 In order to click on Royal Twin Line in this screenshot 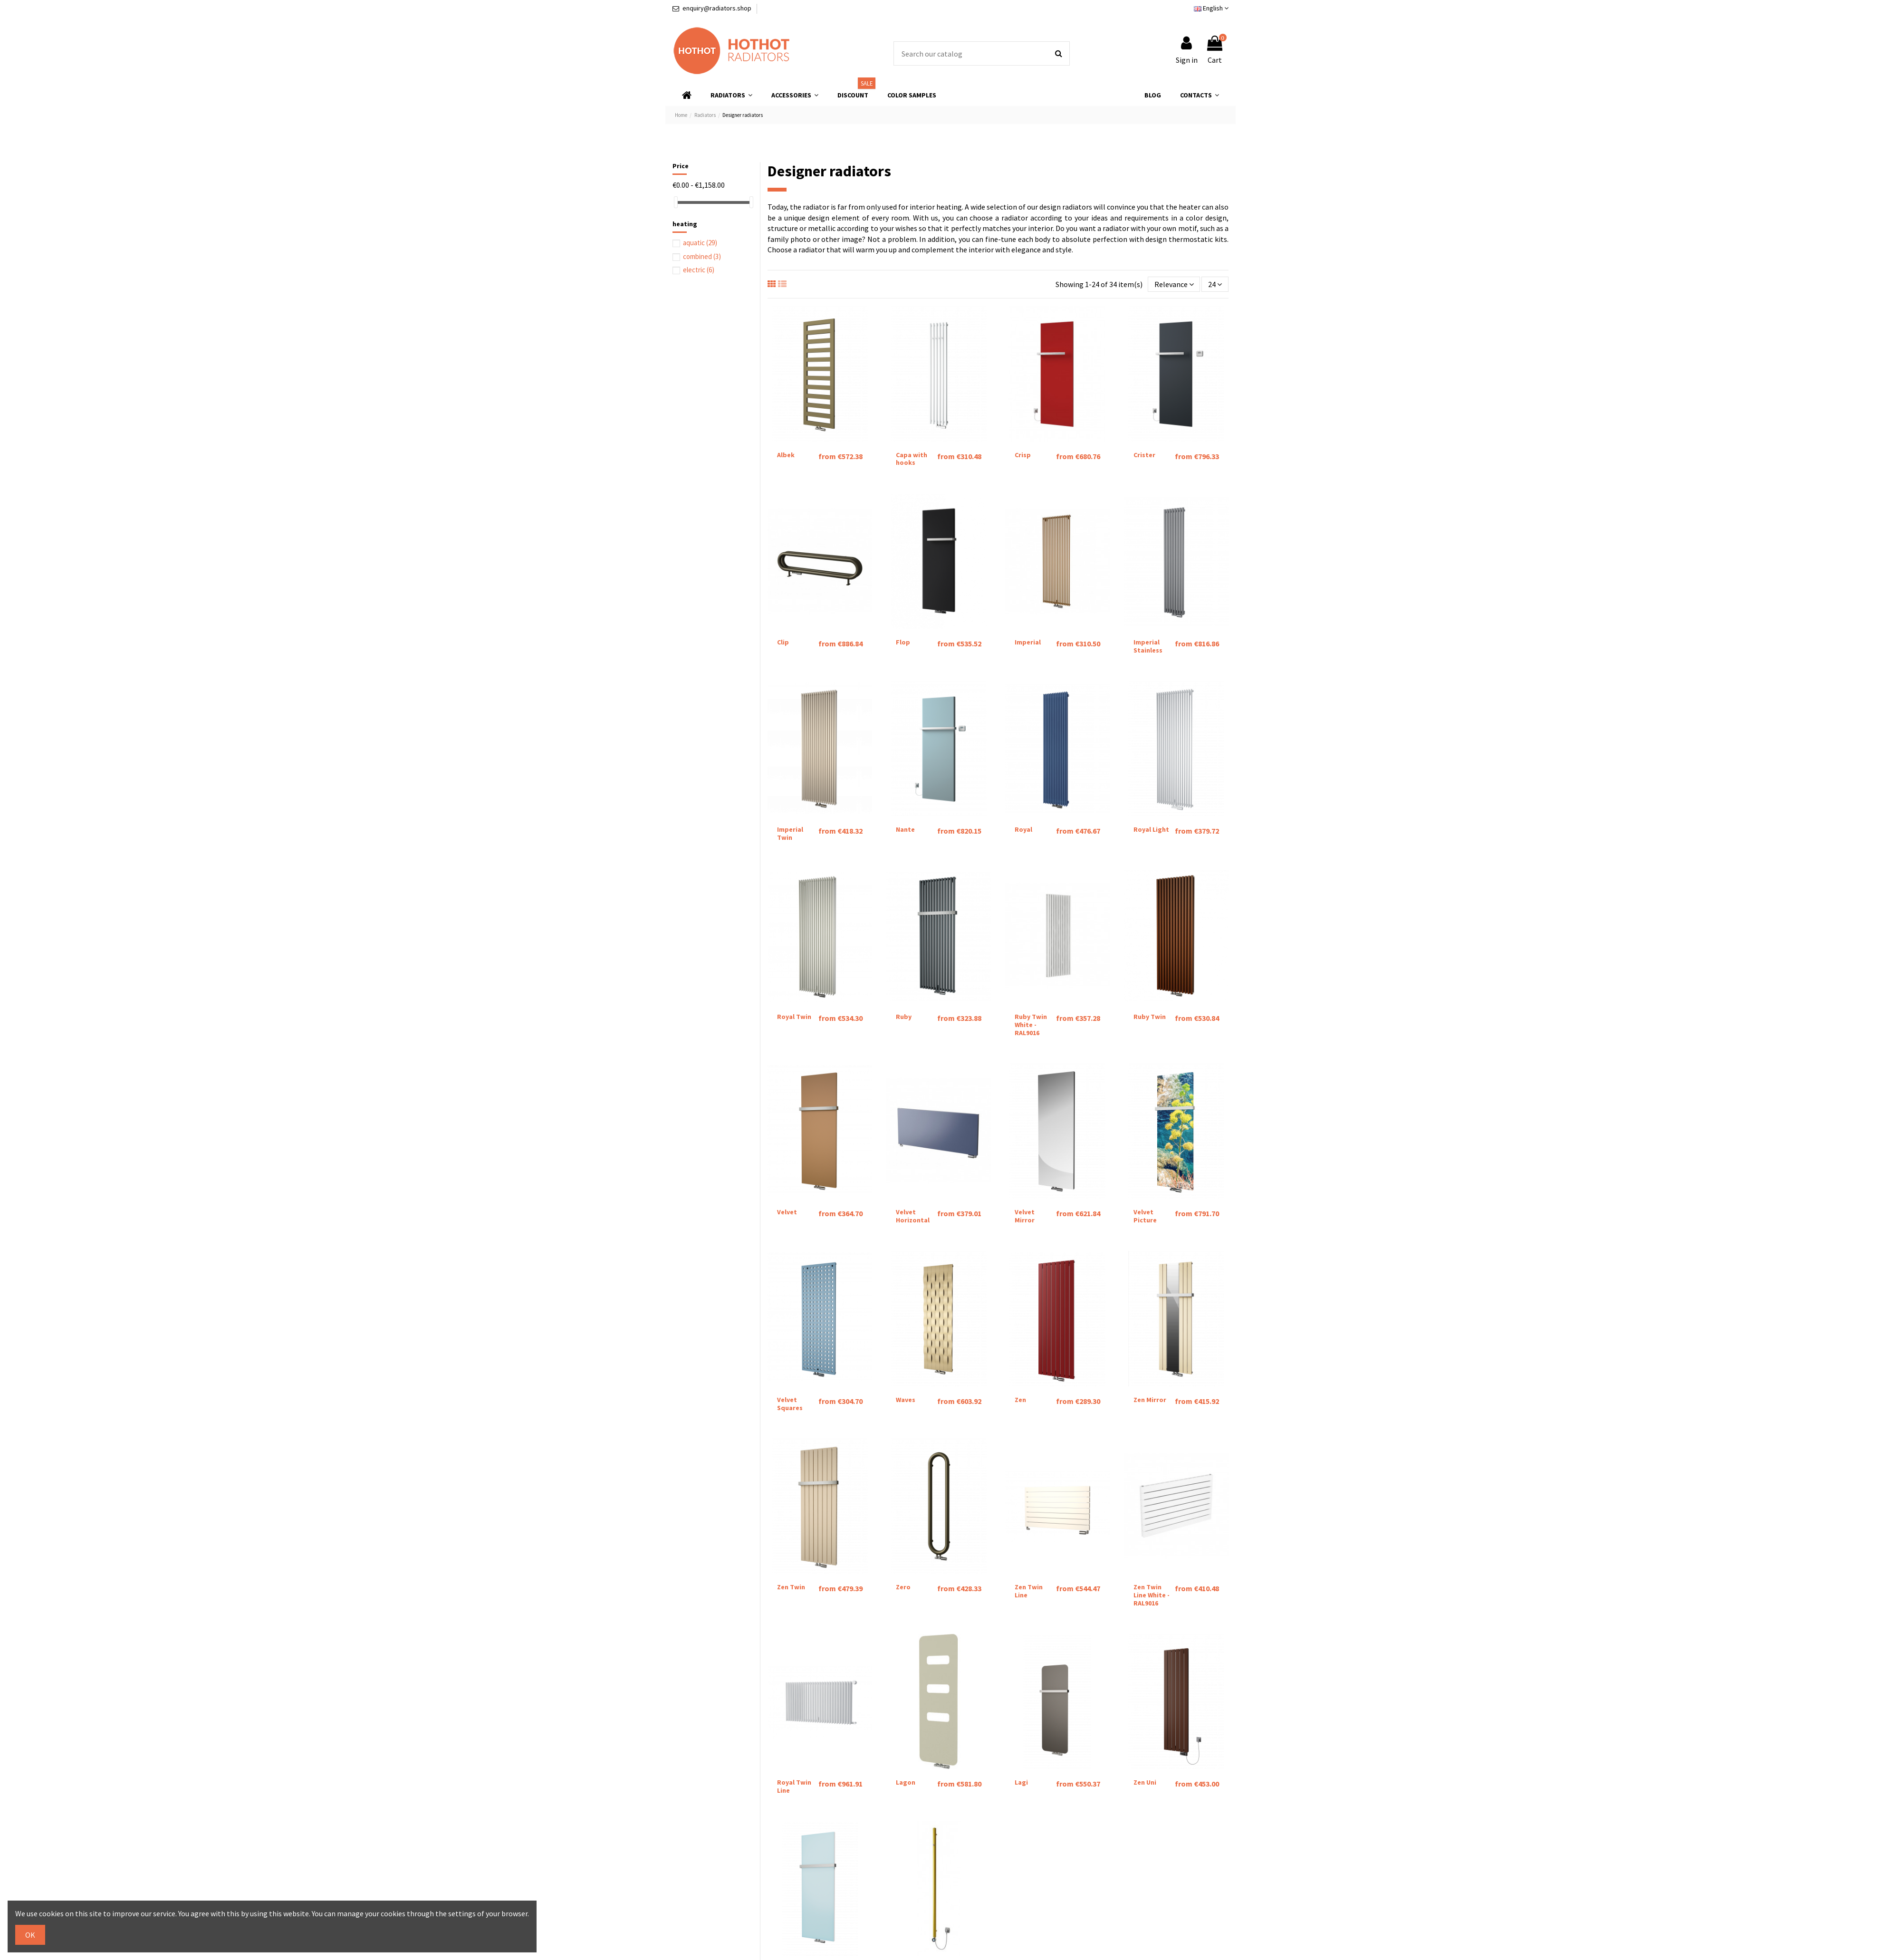, I will do `click(794, 1786)`.